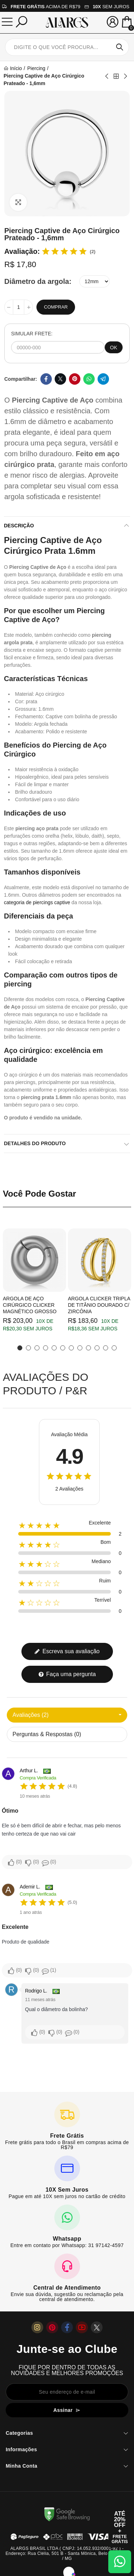 This screenshot has width=134, height=2576. I want to click on SIMULAR FRETE:, so click(32, 333).